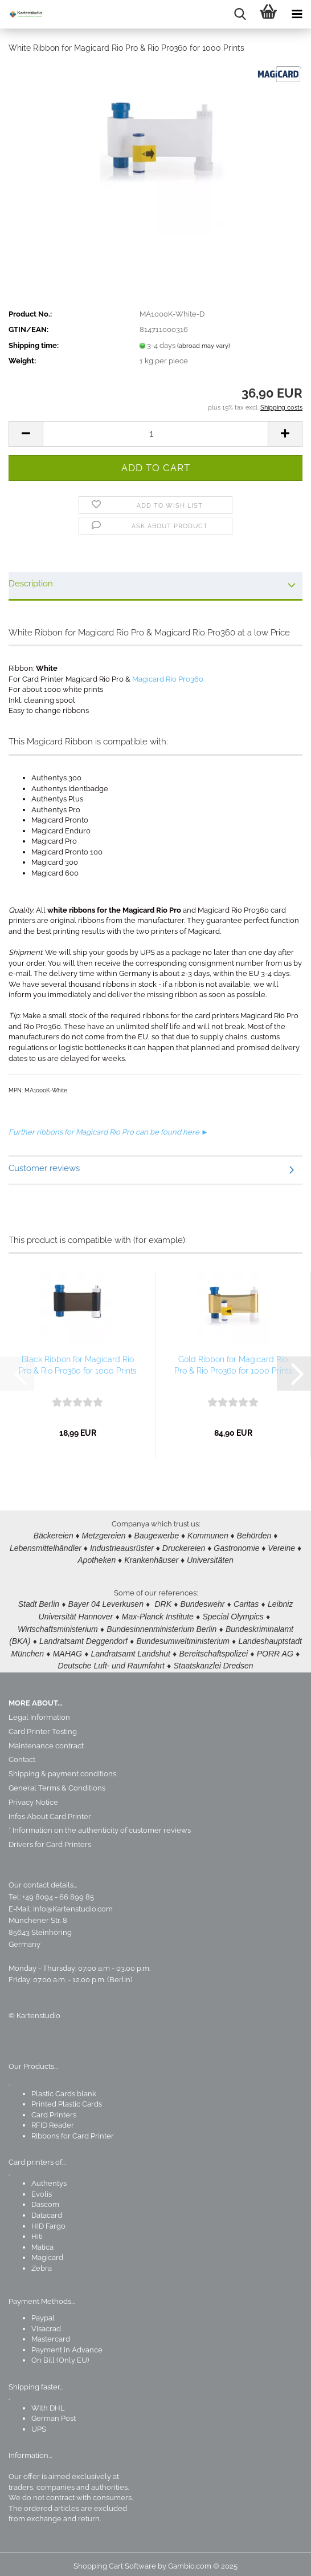 Image resolution: width=311 pixels, height=2576 pixels. What do you see at coordinates (50, 1811) in the screenshot?
I see `Infos About Card Printer` at bounding box center [50, 1811].